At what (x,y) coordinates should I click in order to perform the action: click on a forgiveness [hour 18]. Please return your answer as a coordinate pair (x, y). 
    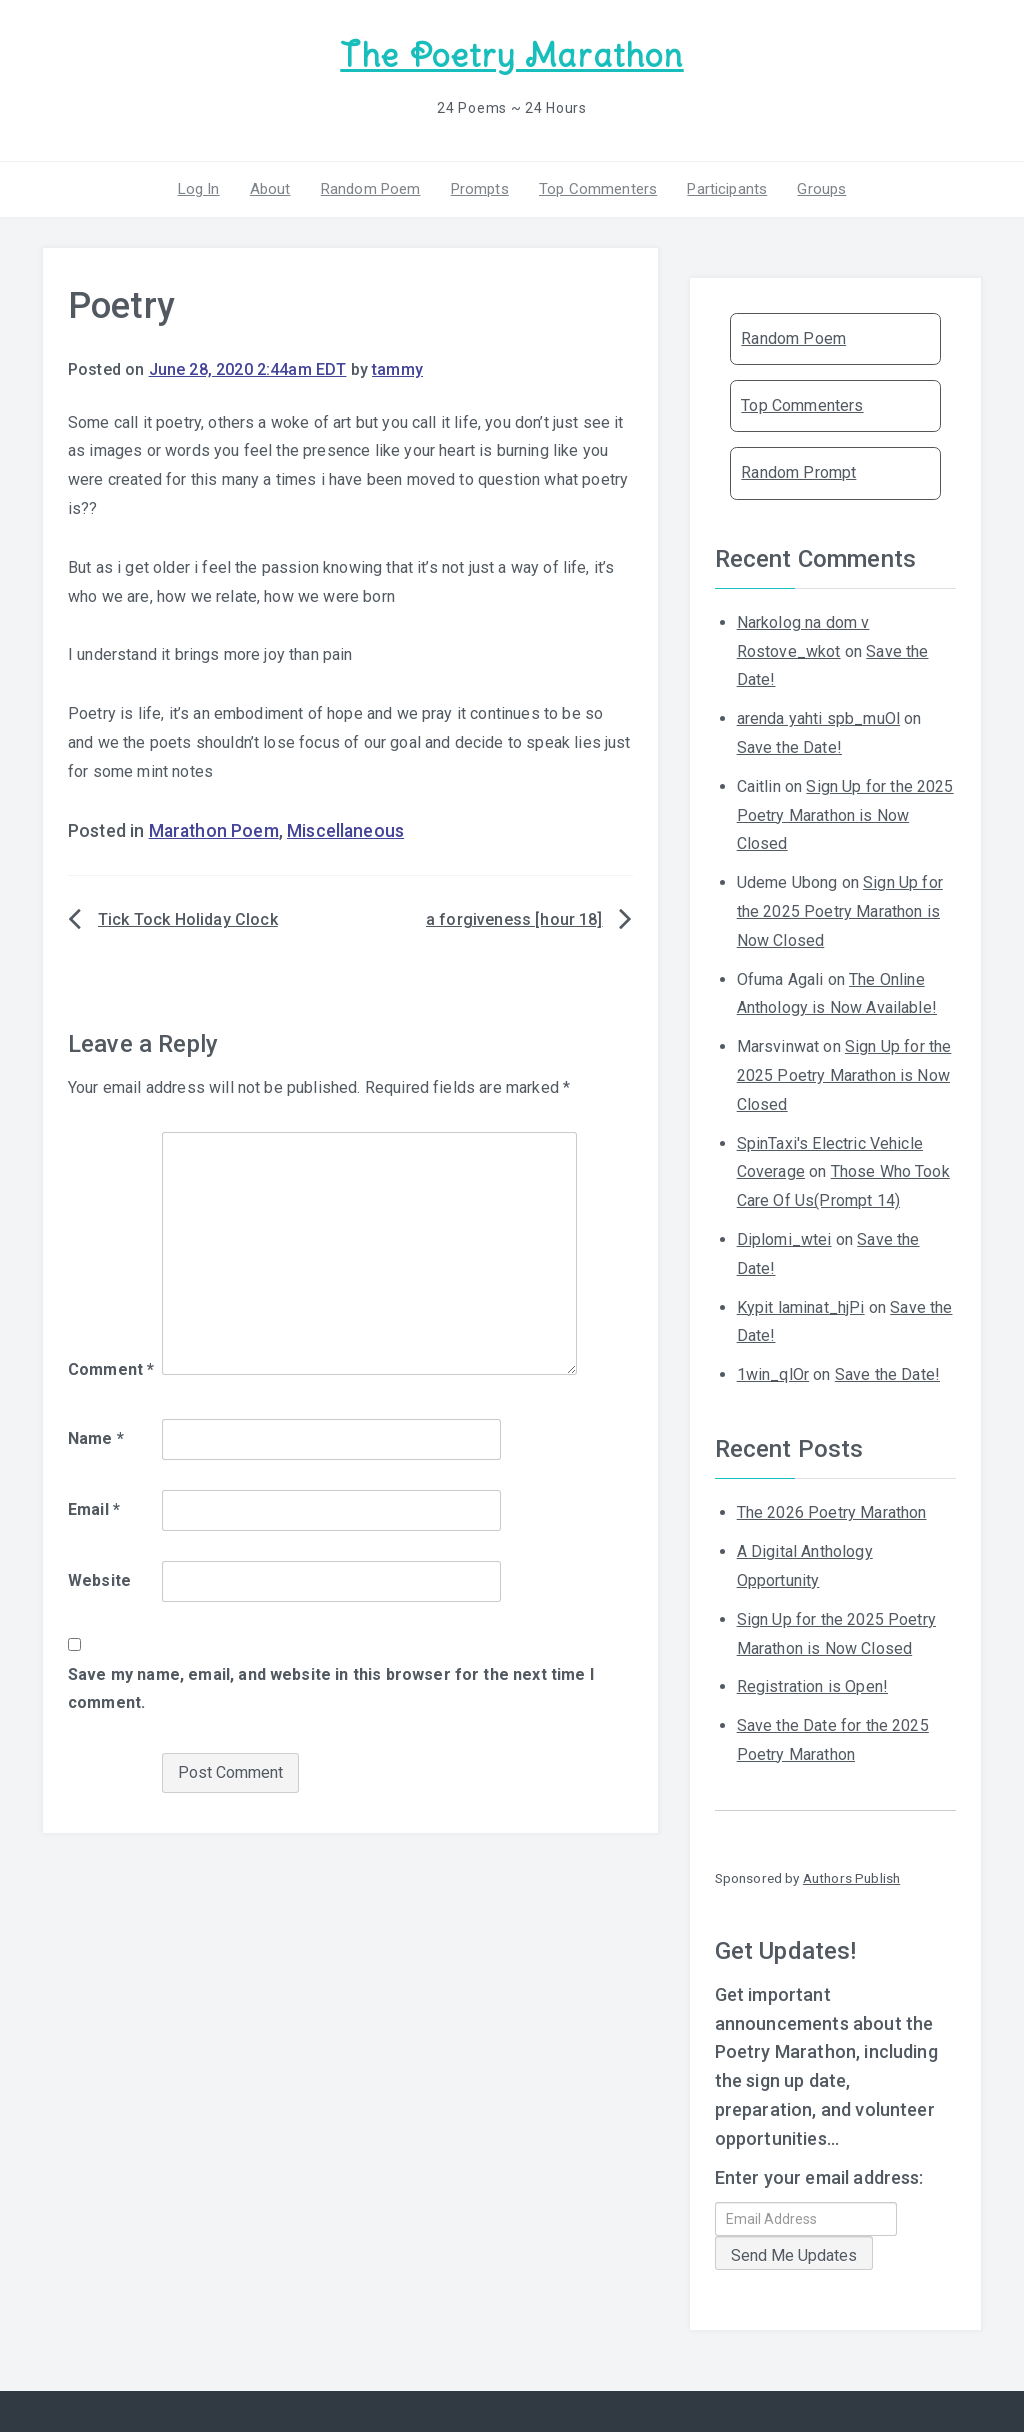
    Looking at the image, I should click on (514, 919).